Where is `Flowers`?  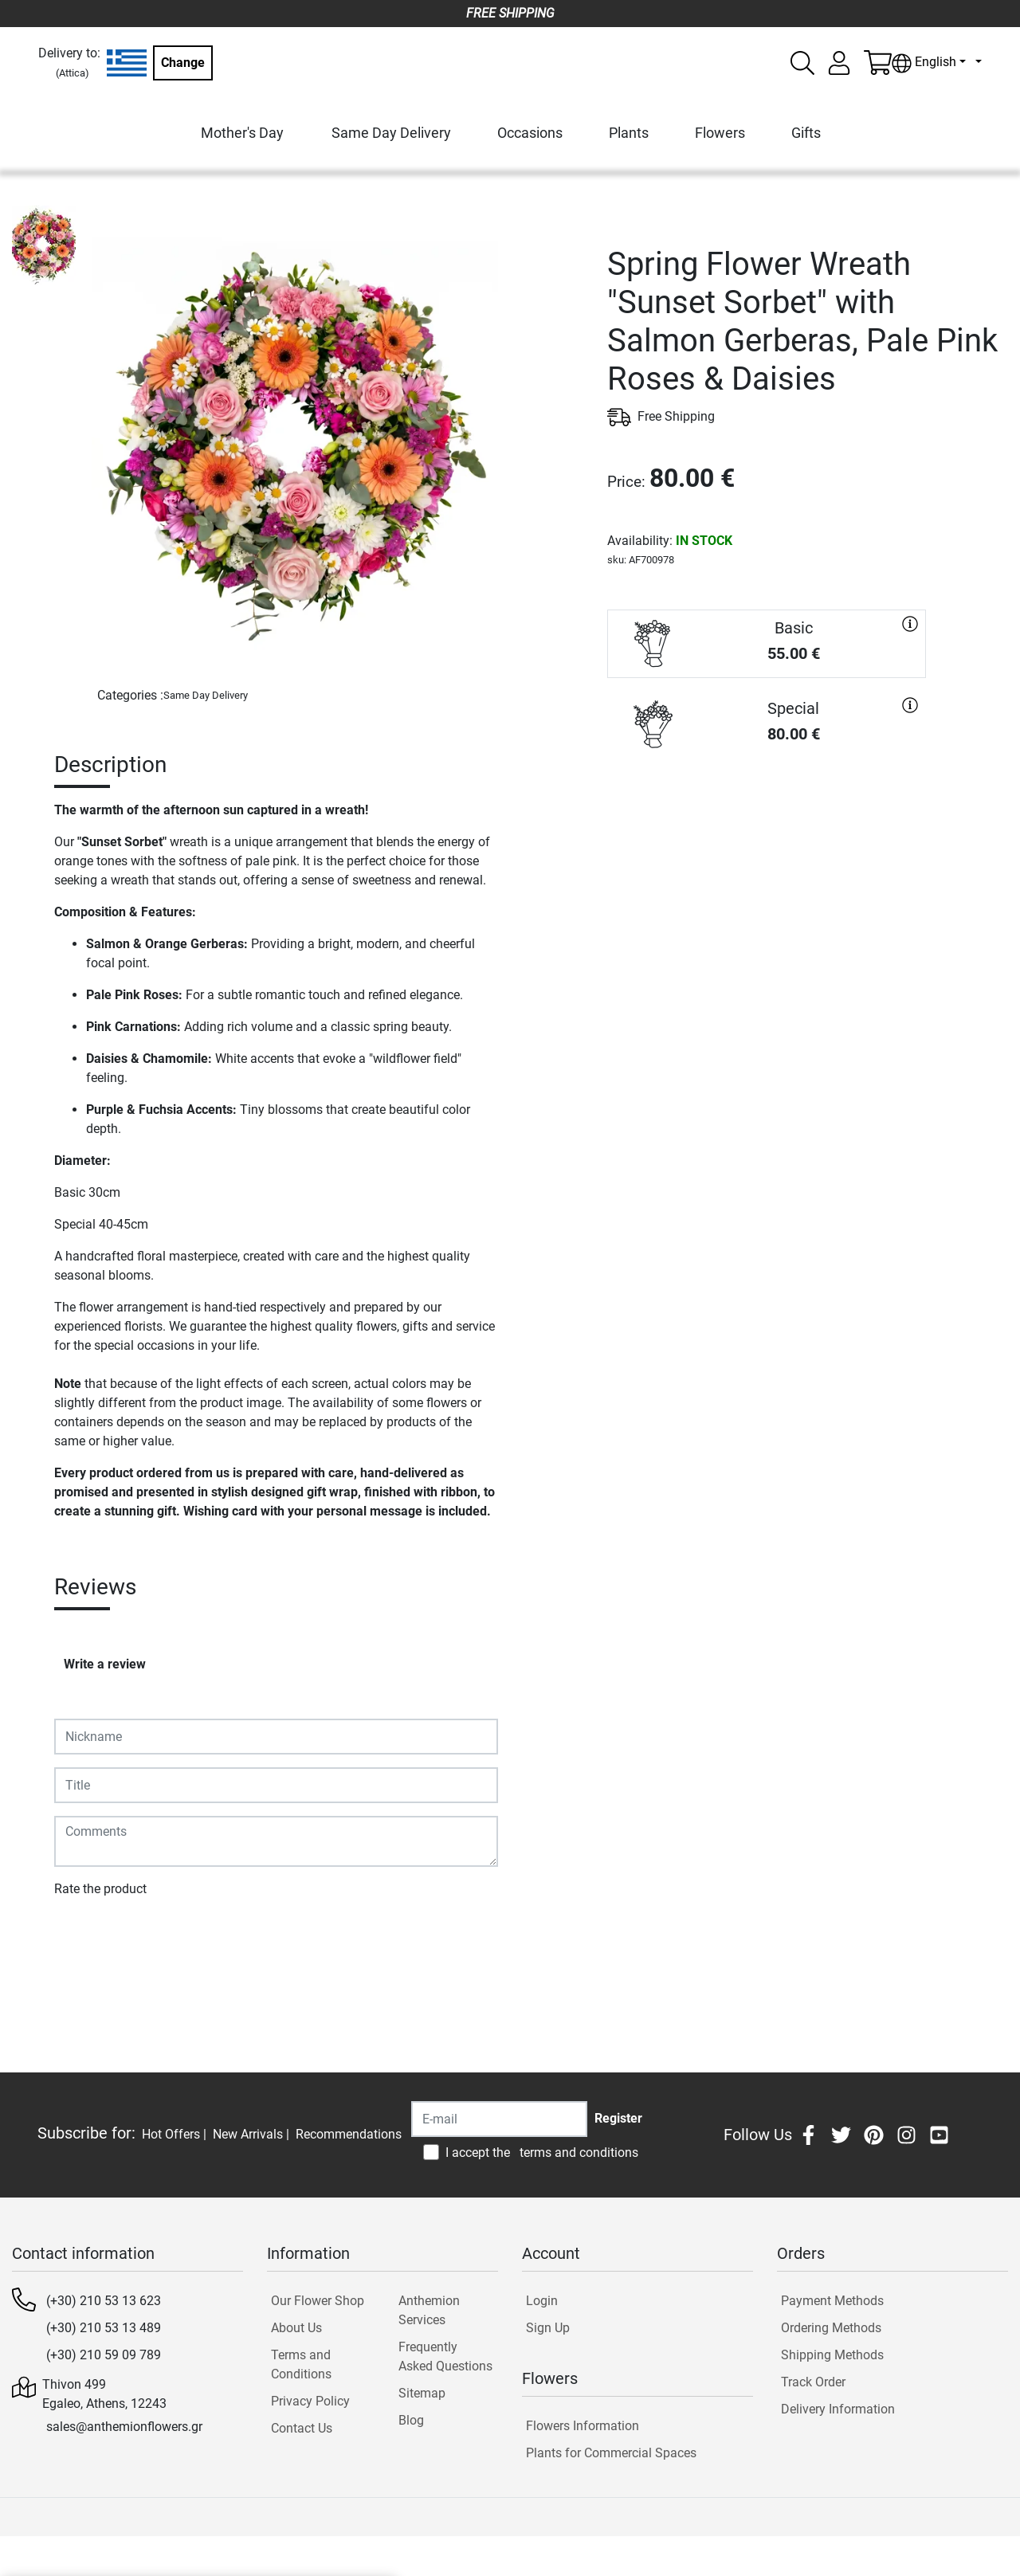 Flowers is located at coordinates (720, 132).